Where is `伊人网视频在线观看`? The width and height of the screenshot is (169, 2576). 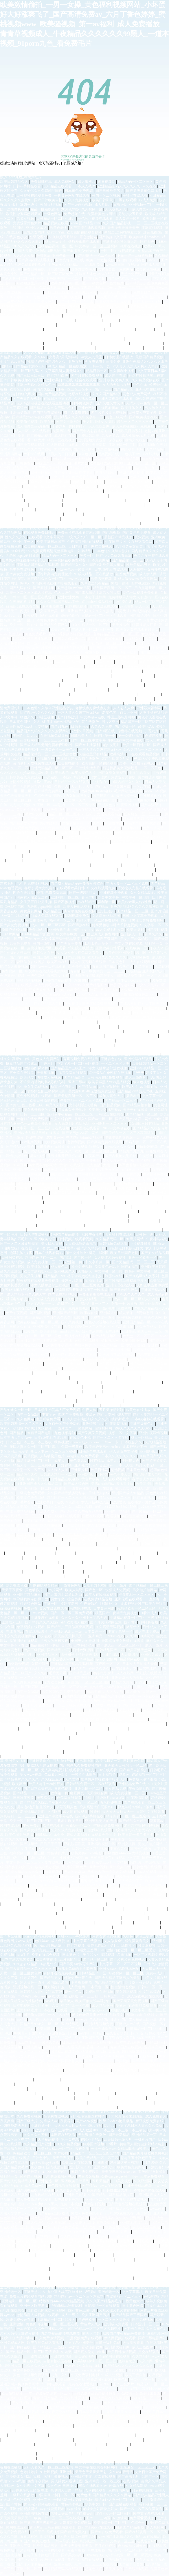
伊人网视频在线观看 is located at coordinates (63, 445).